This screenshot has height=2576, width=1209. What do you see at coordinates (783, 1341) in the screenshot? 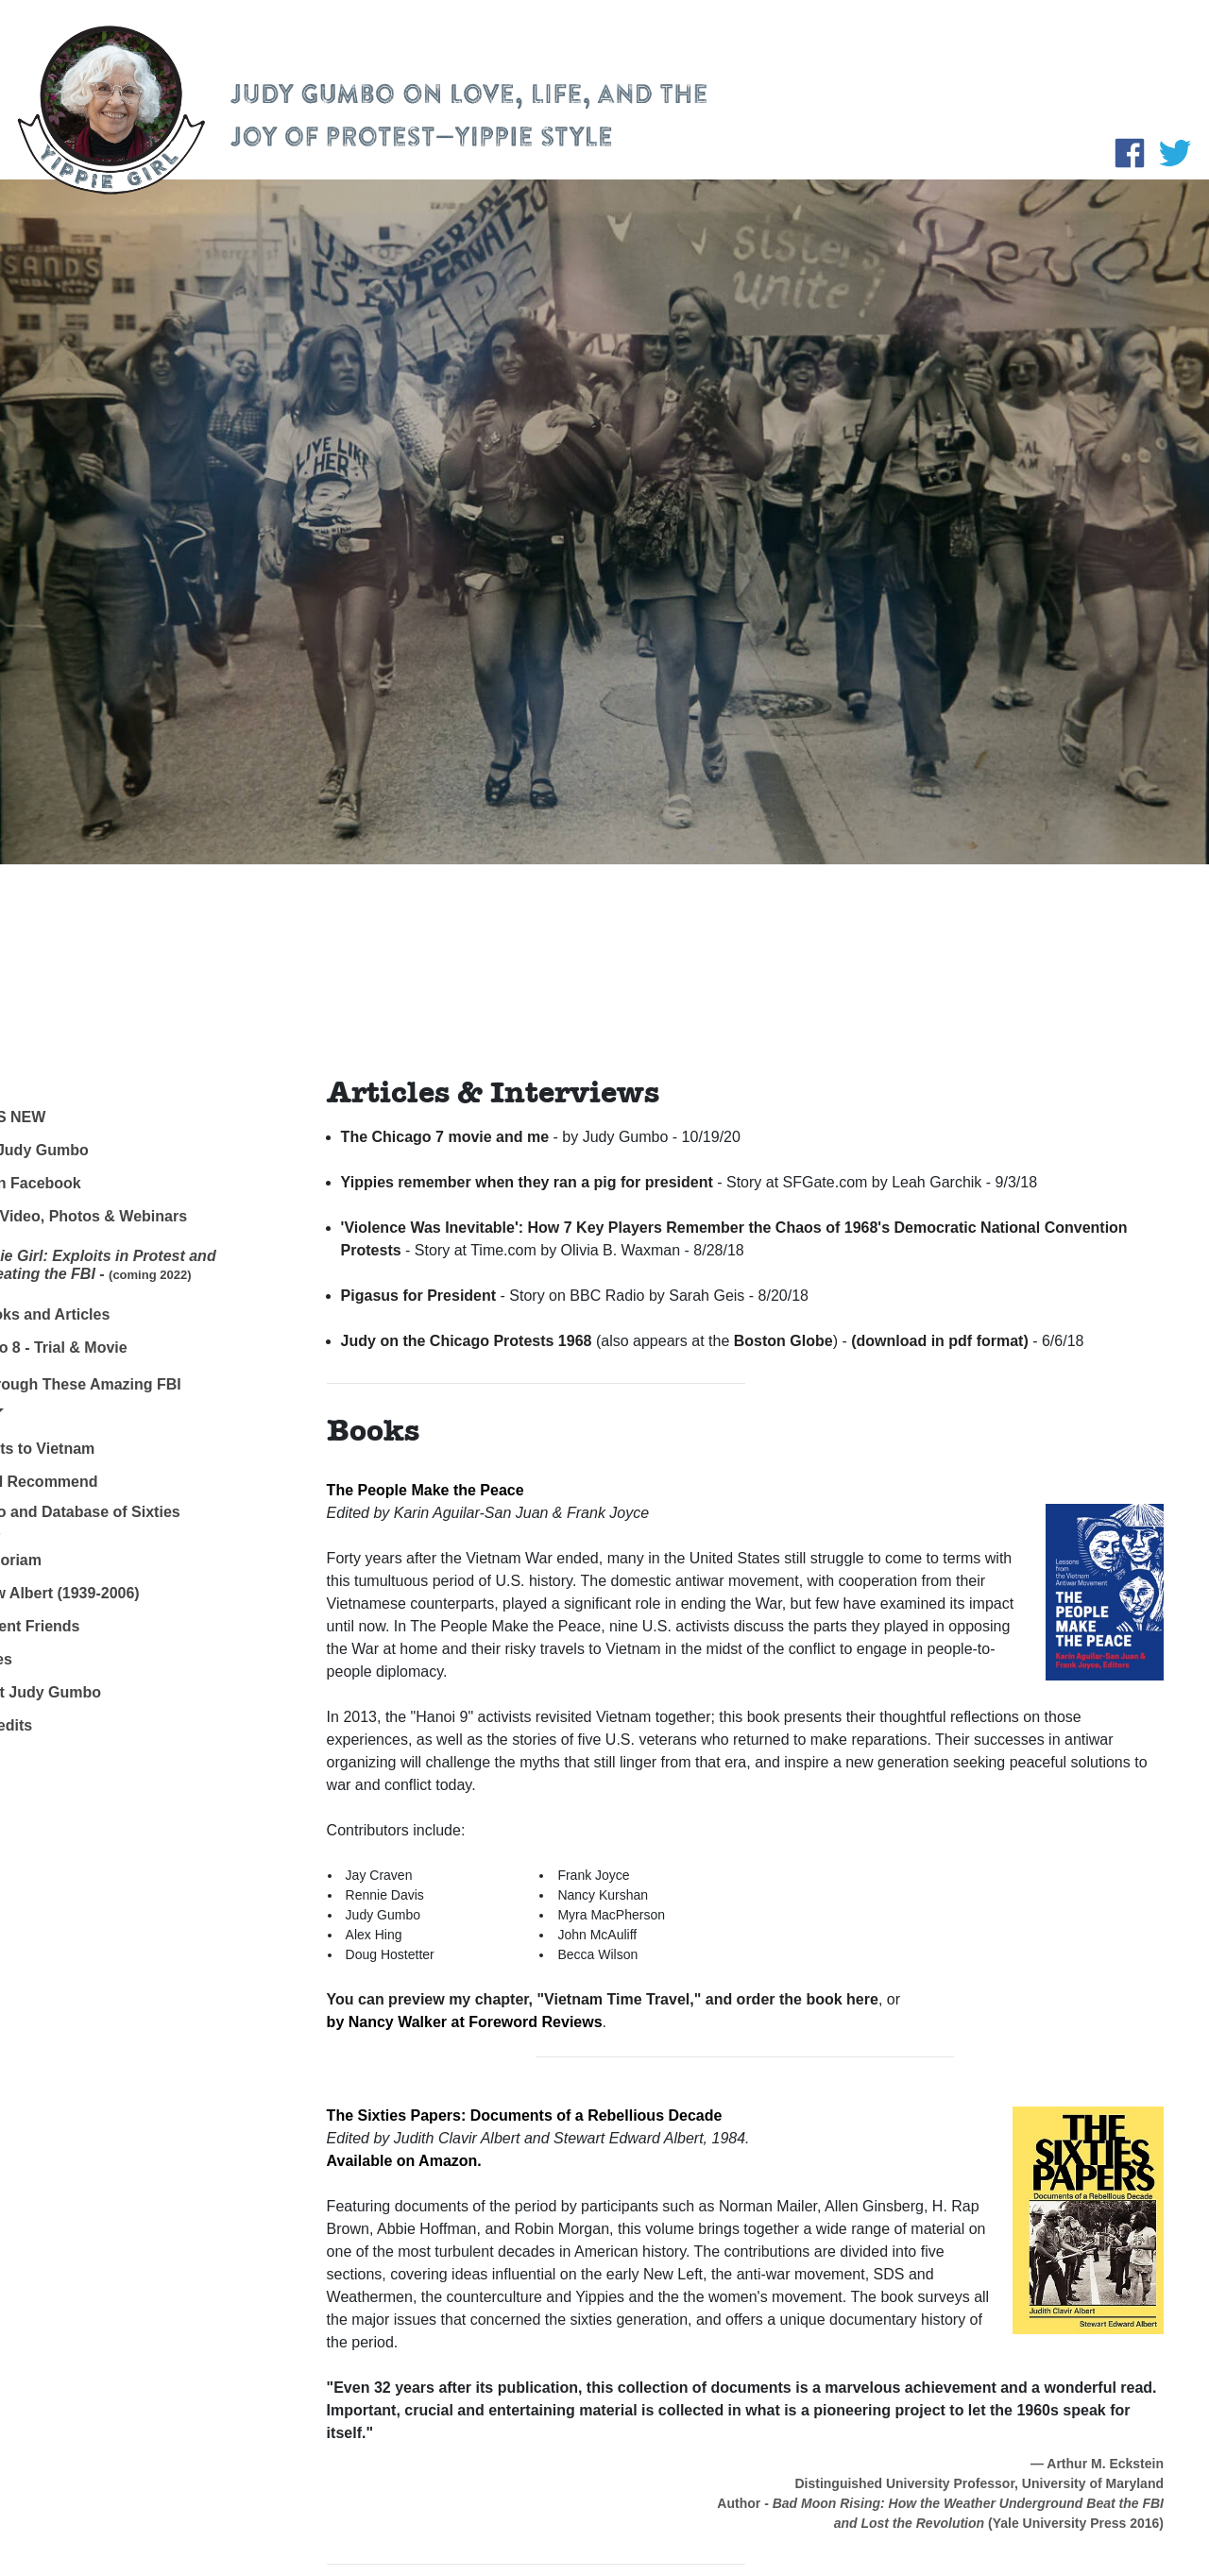
I see `Boston Globe` at bounding box center [783, 1341].